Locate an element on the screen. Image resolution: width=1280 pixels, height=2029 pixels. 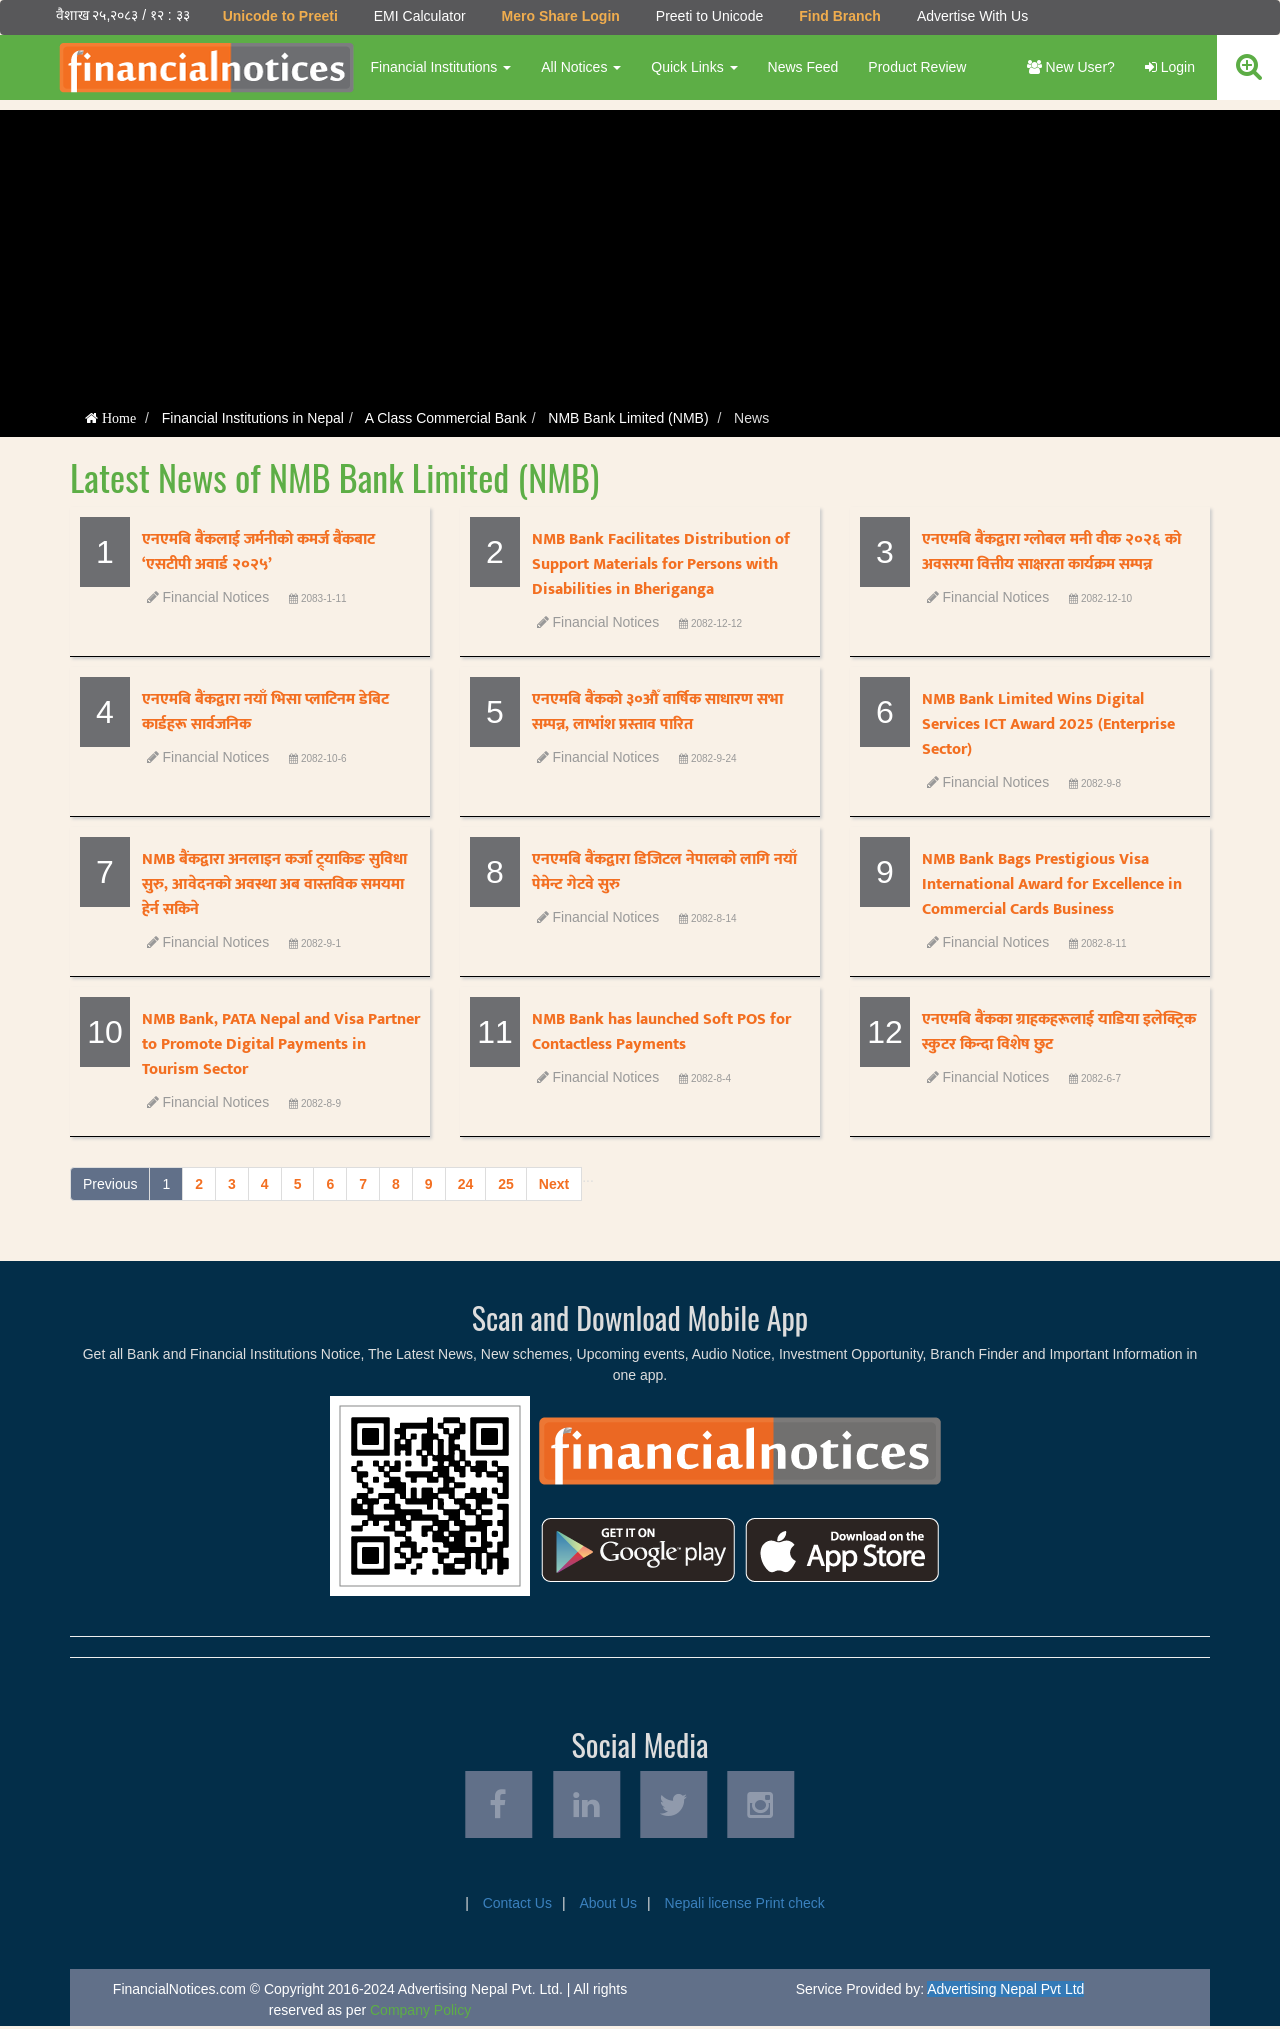
NMB Bank, PATA Nepal and Visa Partner to Promote Digital Payments in Tourism Sector is located at coordinates (281, 1044).